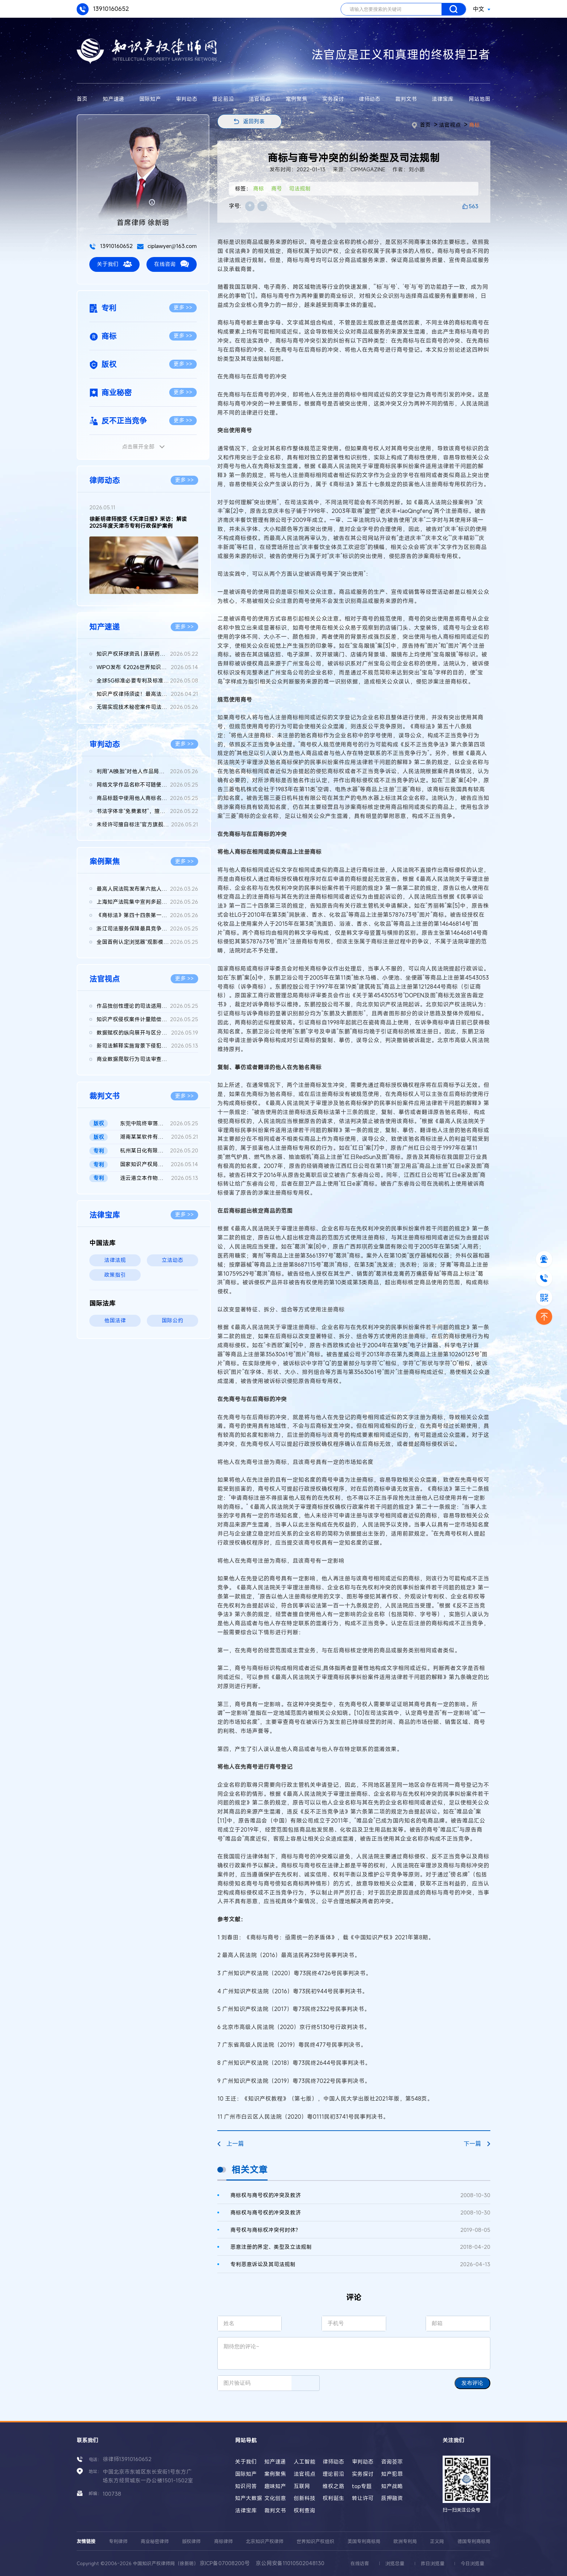 This screenshot has width=567, height=2576. I want to click on 实务探讨, so click(333, 98).